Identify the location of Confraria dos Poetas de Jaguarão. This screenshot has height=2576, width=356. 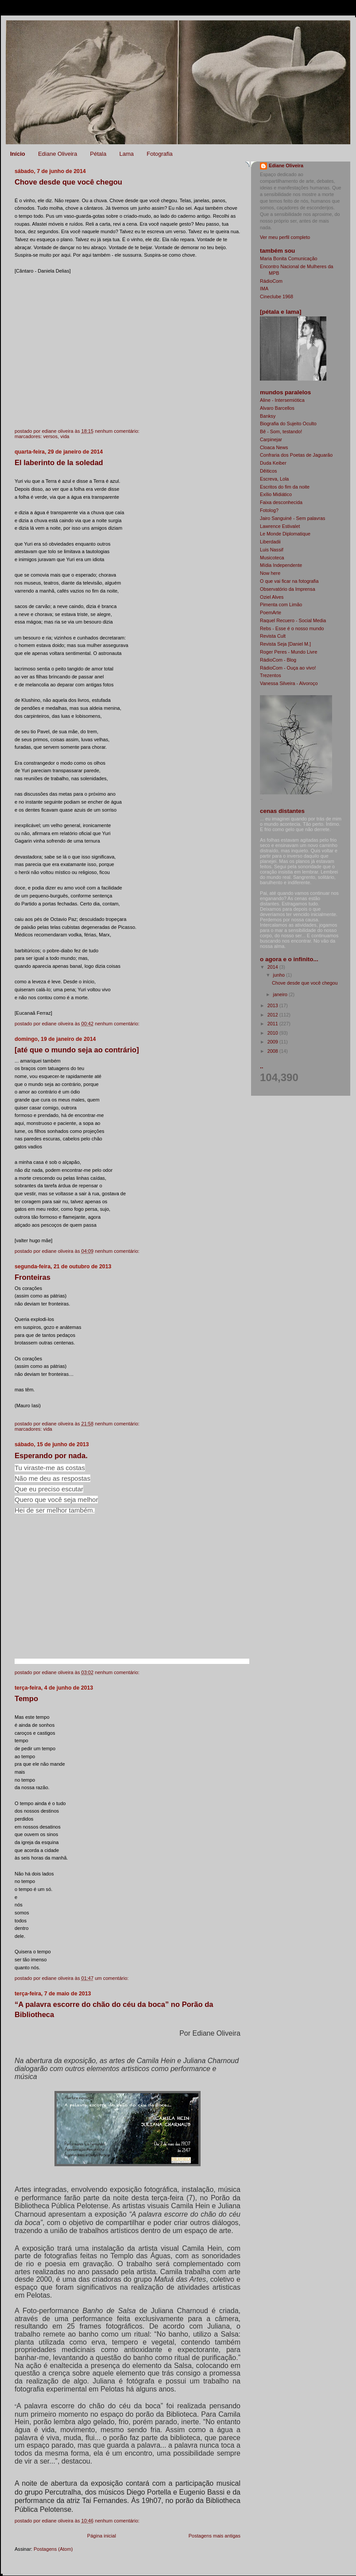
(296, 455).